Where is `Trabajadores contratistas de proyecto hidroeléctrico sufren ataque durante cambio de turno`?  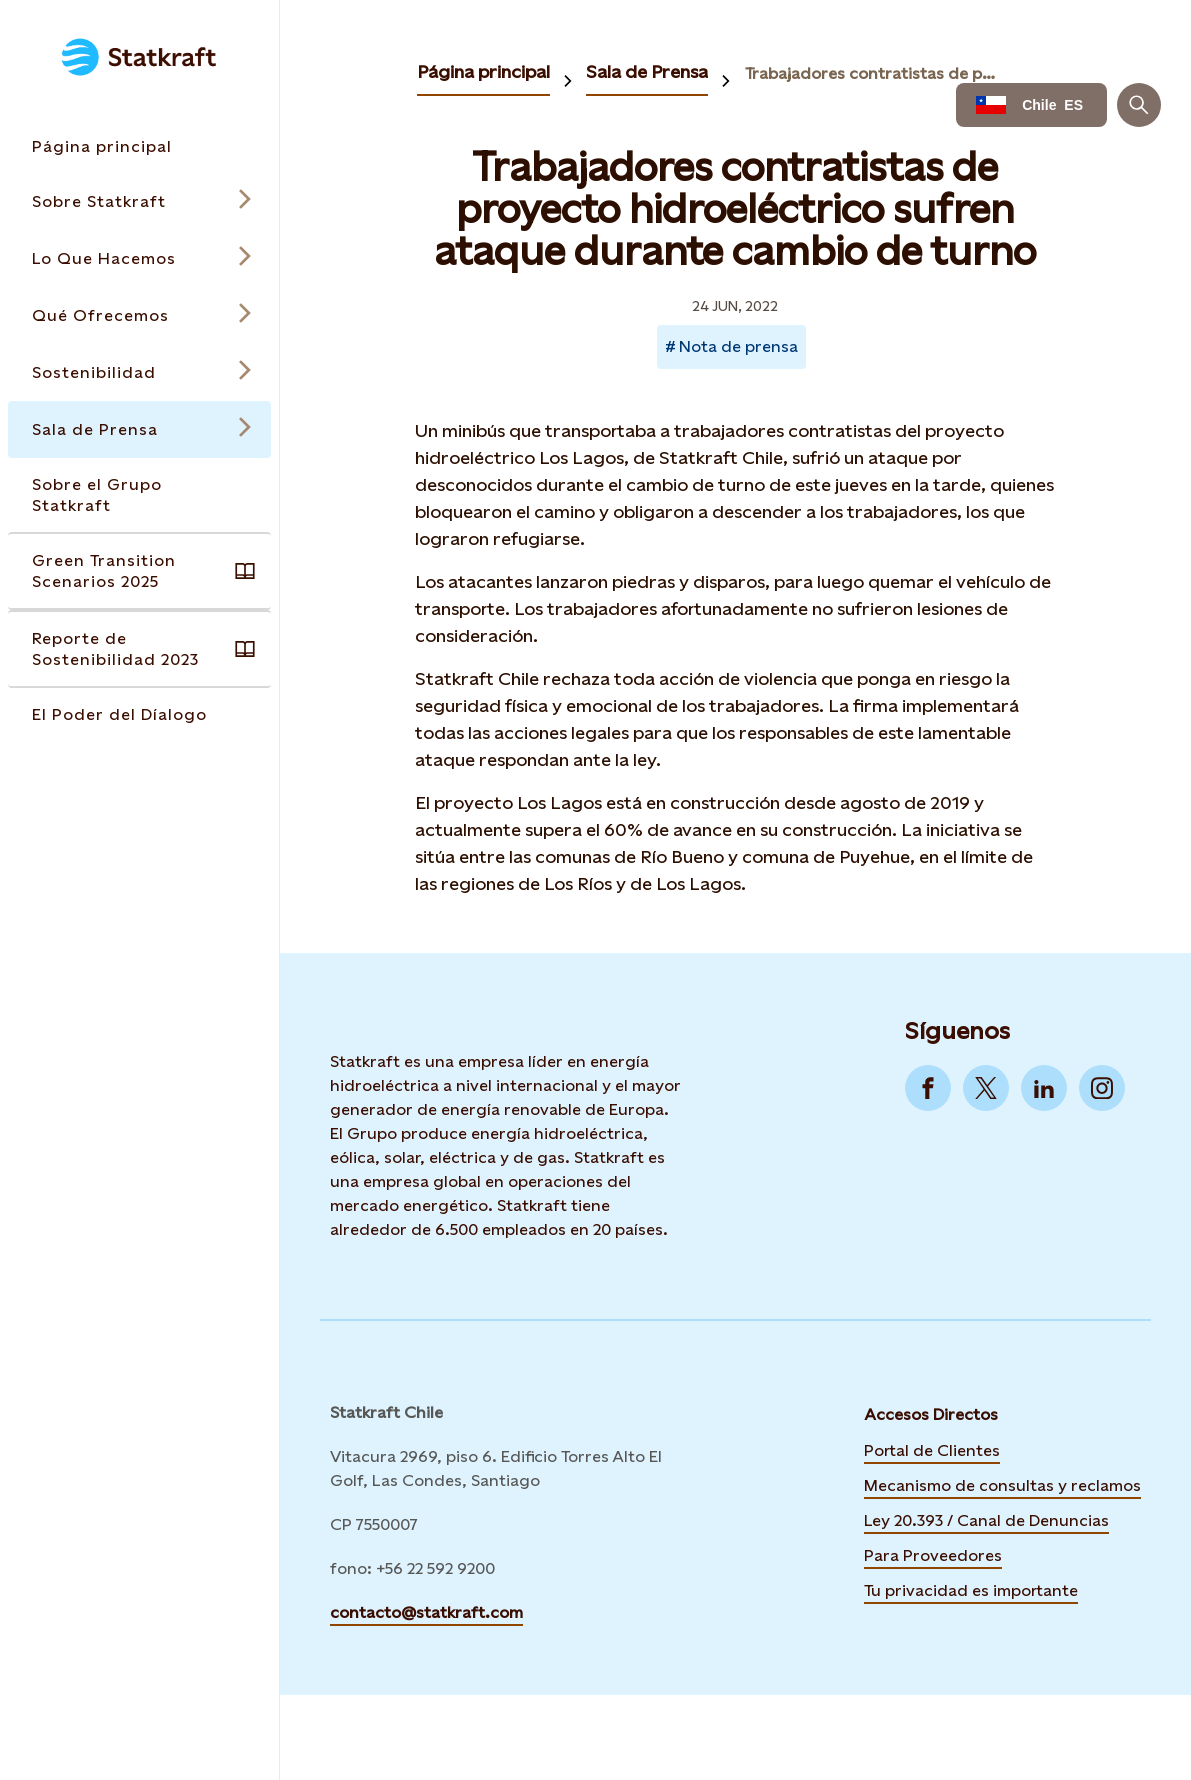 Trabajadores contratistas de proyecto hidroeléctrico sufren ataque durante cambio de turno is located at coordinates (873, 73).